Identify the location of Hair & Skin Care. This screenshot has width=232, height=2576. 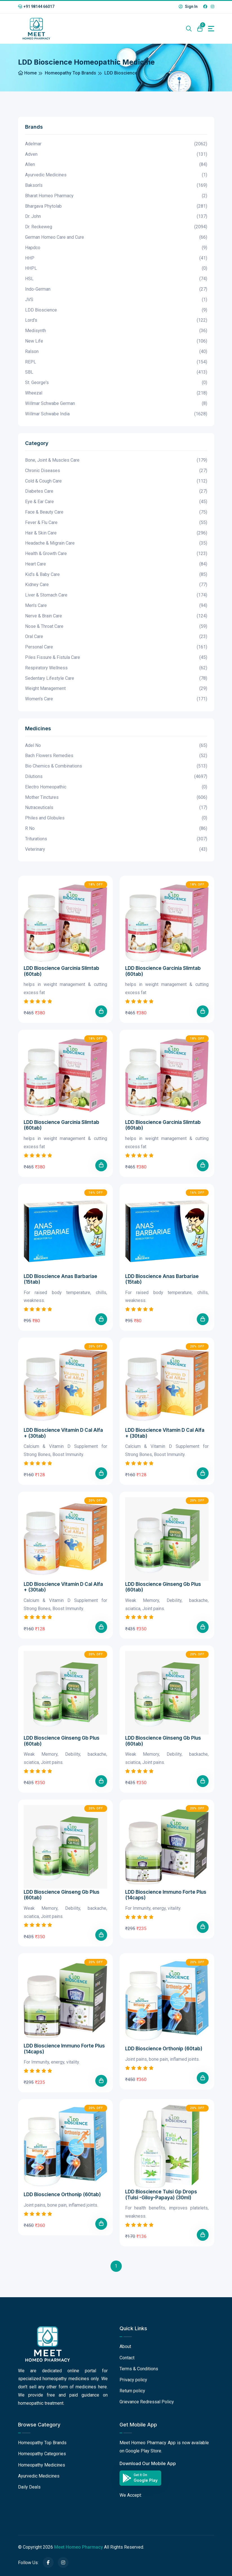
(116, 533).